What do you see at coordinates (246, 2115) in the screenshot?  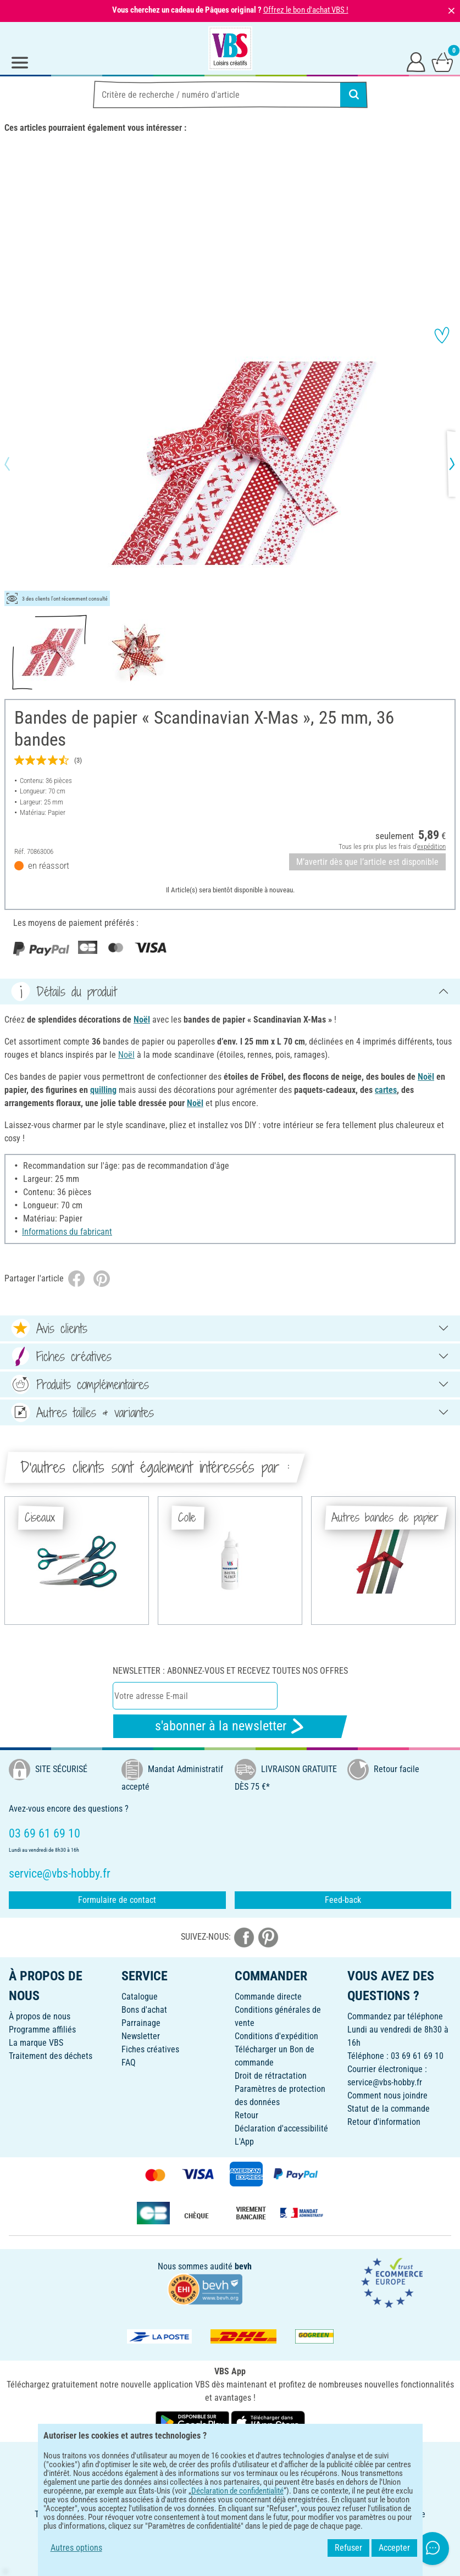 I see `Retour` at bounding box center [246, 2115].